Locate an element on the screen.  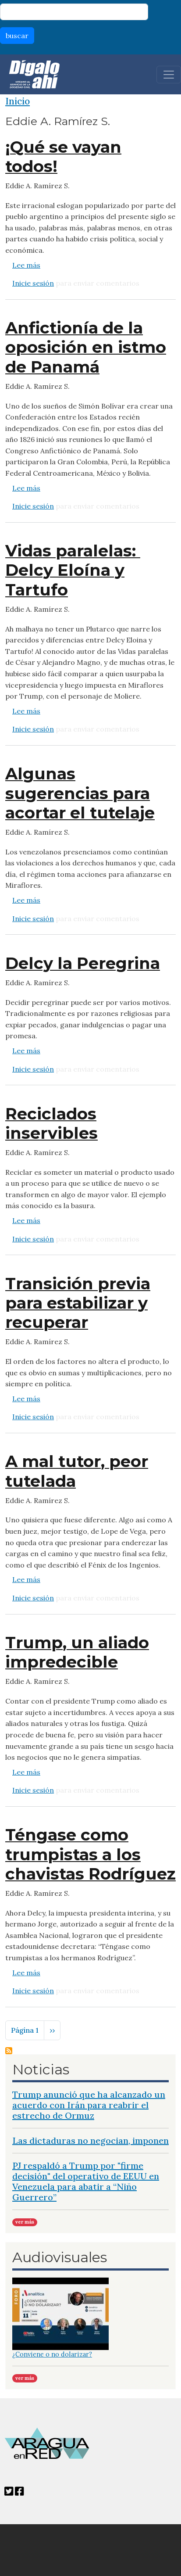
[Toggle navigation] is located at coordinates (168, 74).